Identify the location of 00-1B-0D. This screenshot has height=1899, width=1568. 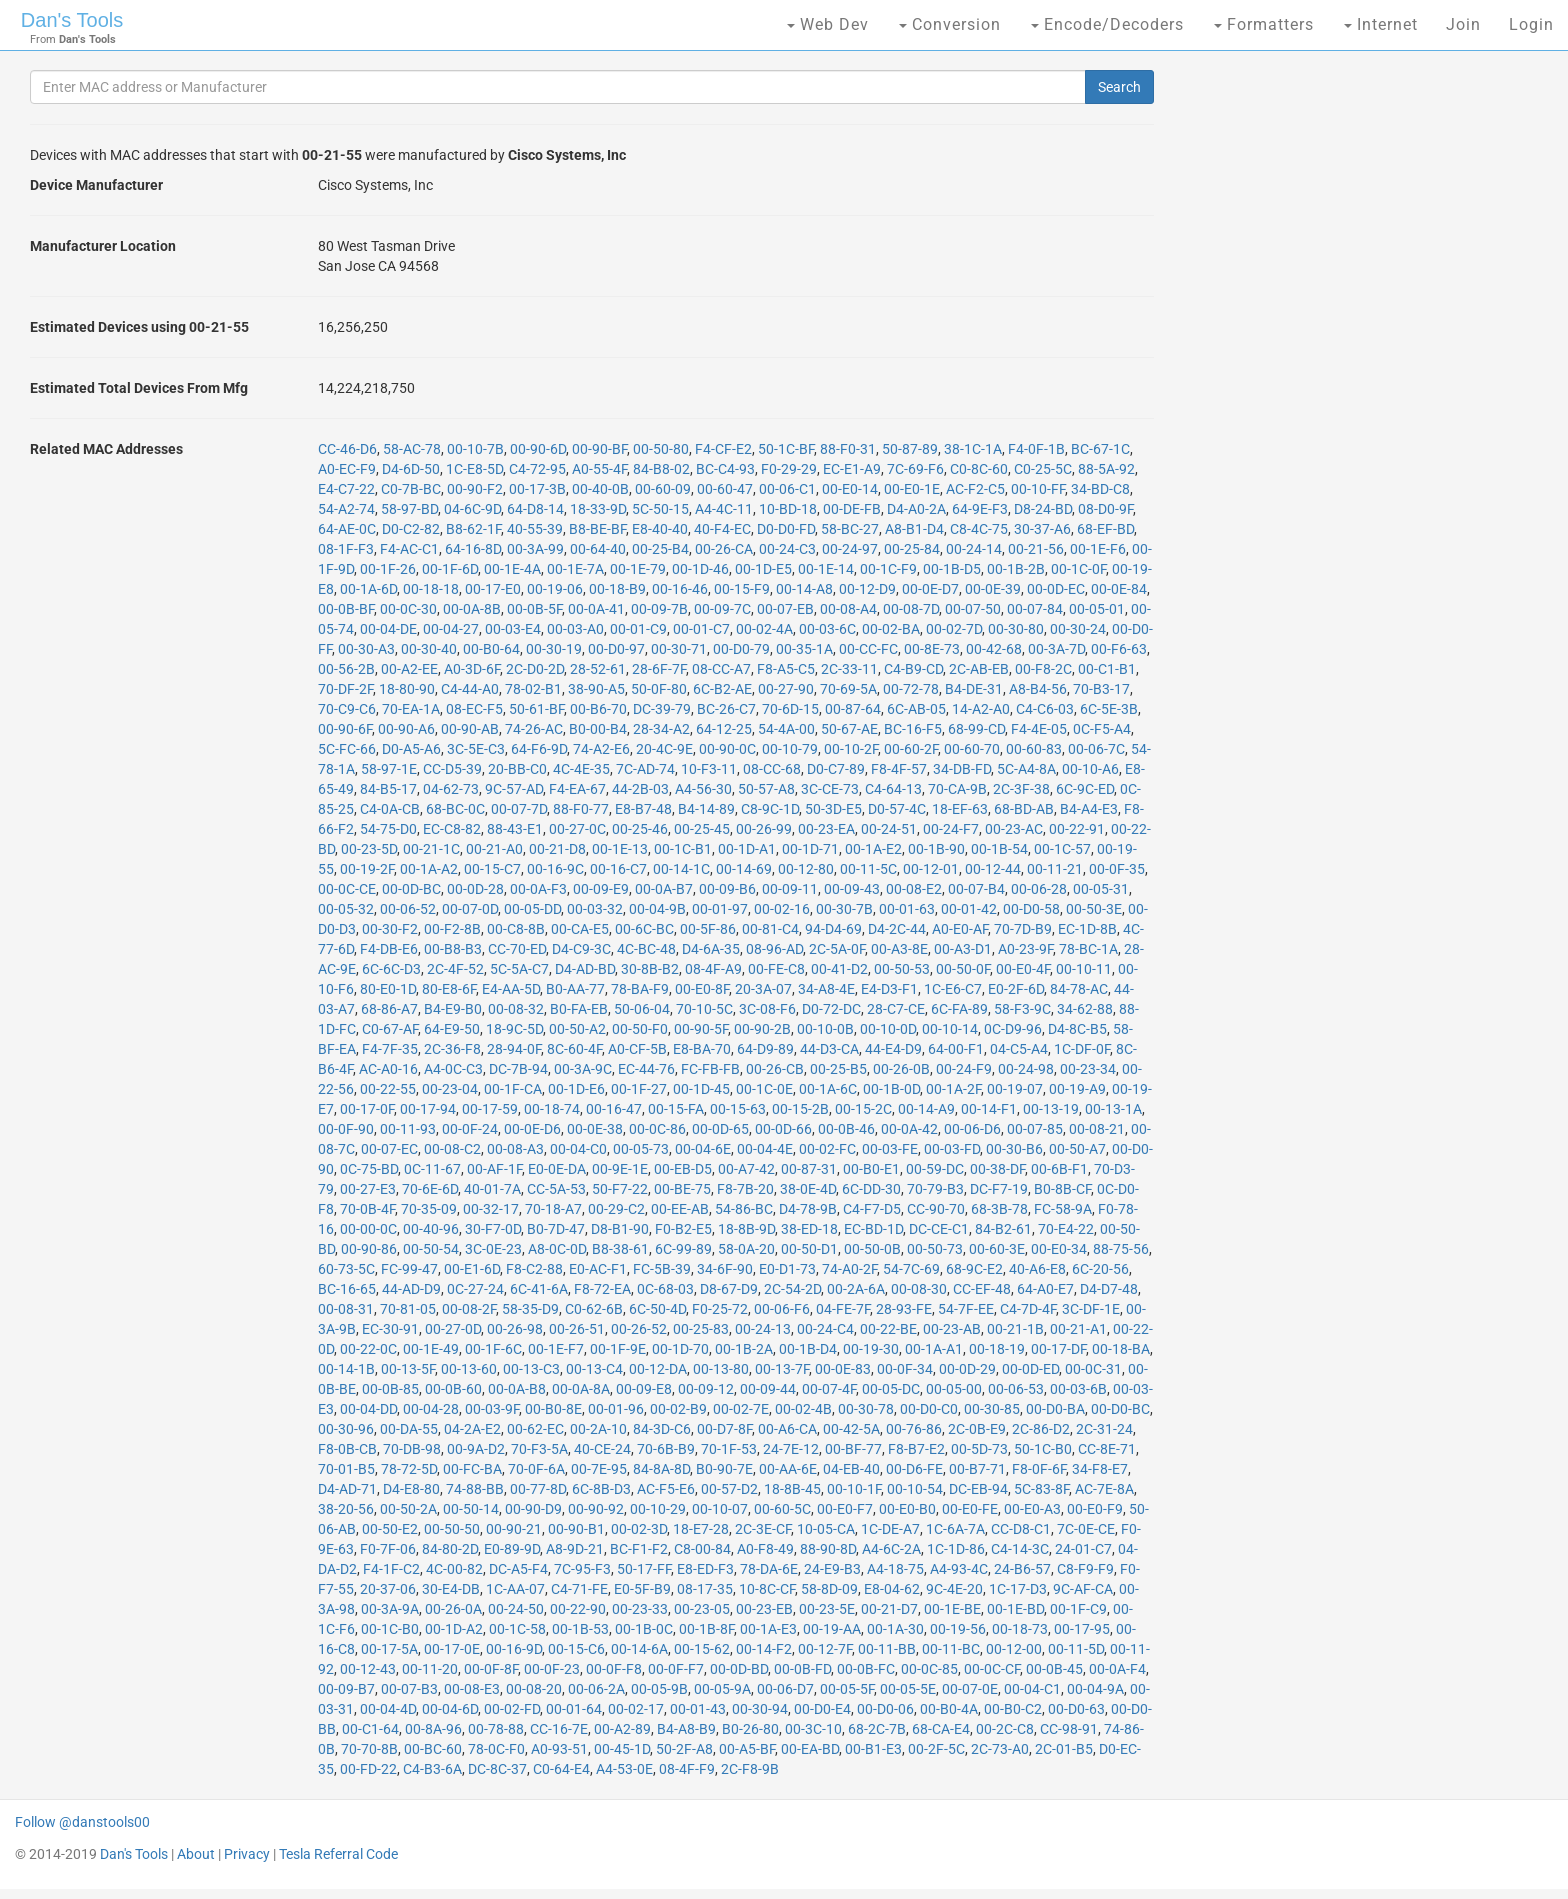
(891, 1089).